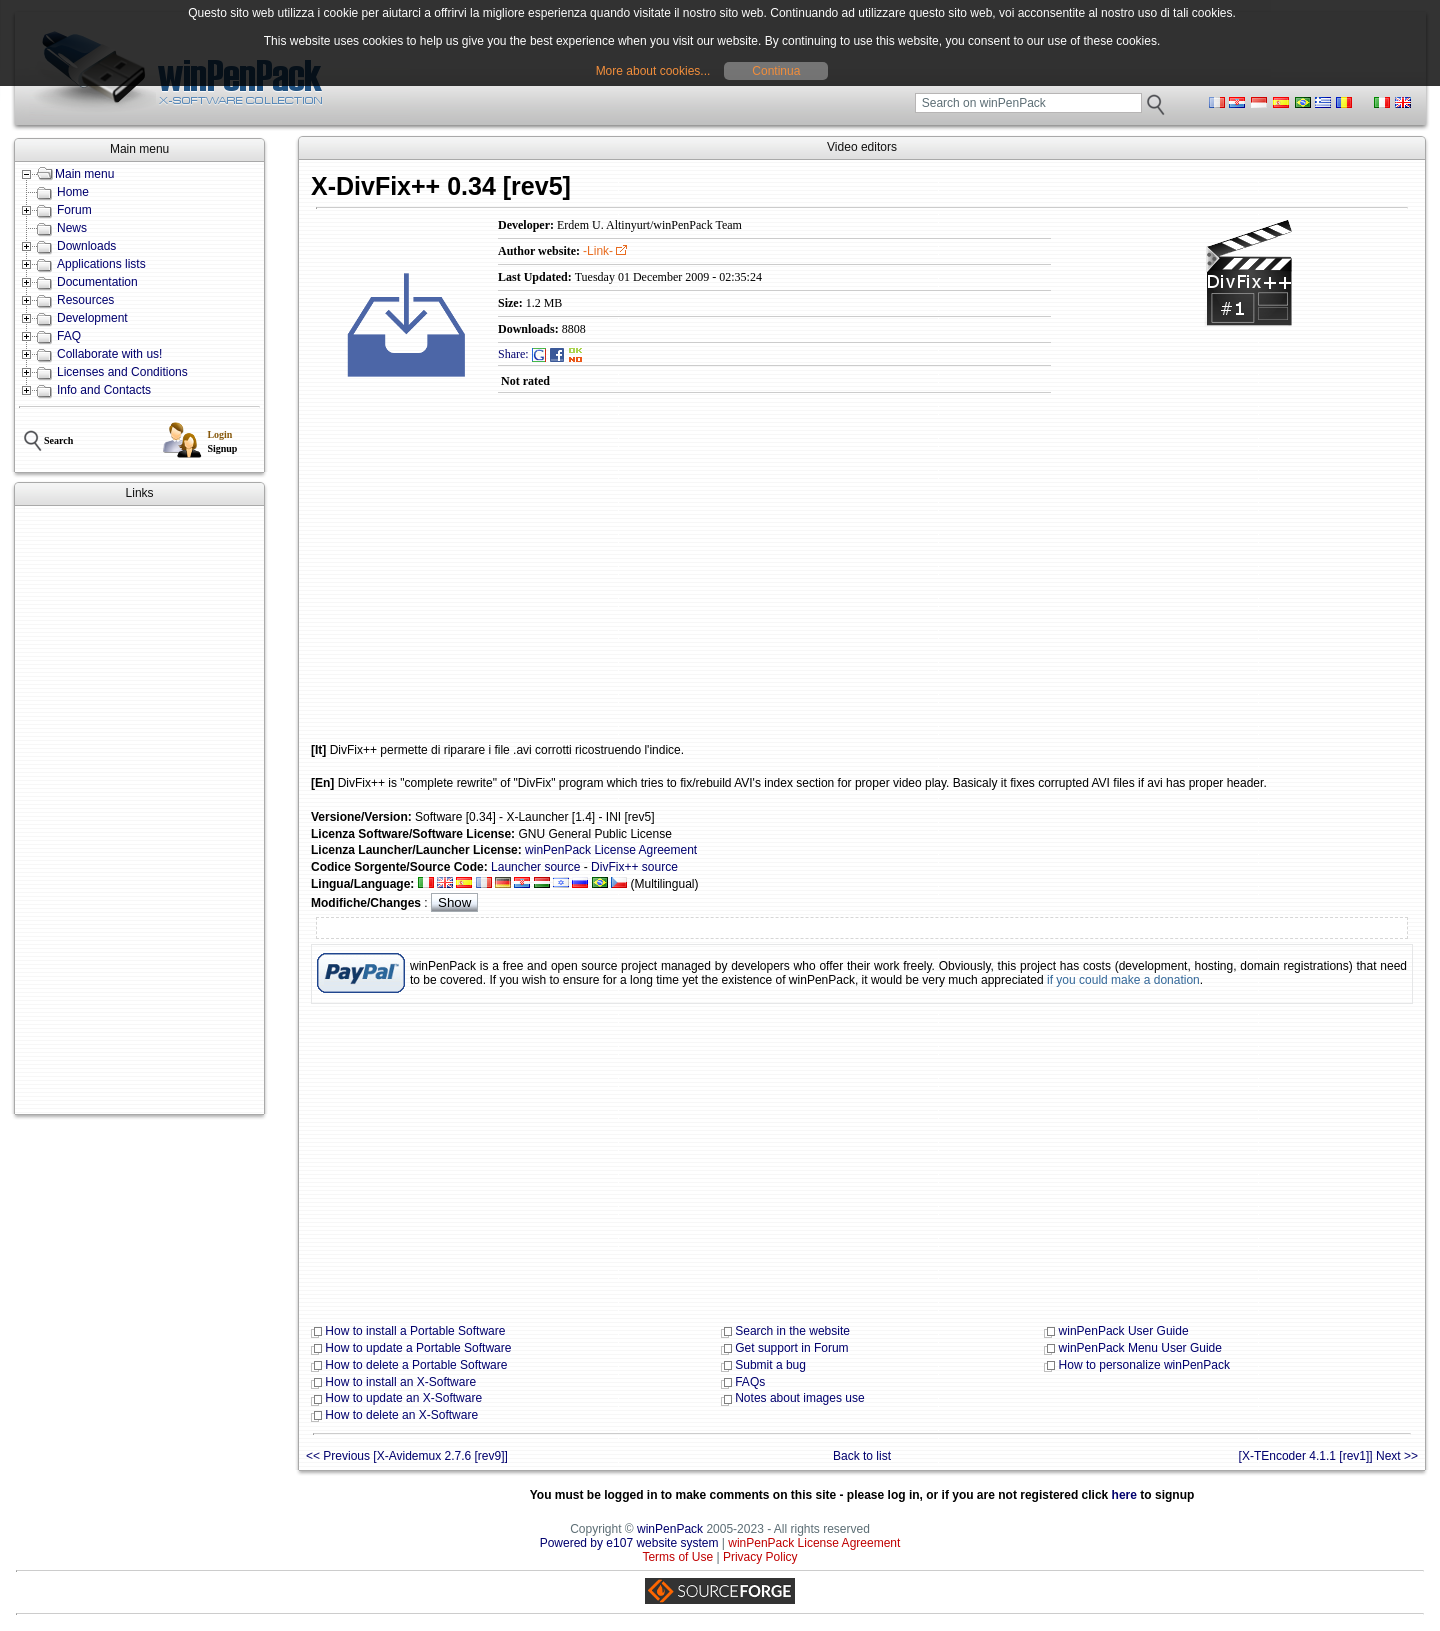  What do you see at coordinates (74, 210) in the screenshot?
I see `Forum` at bounding box center [74, 210].